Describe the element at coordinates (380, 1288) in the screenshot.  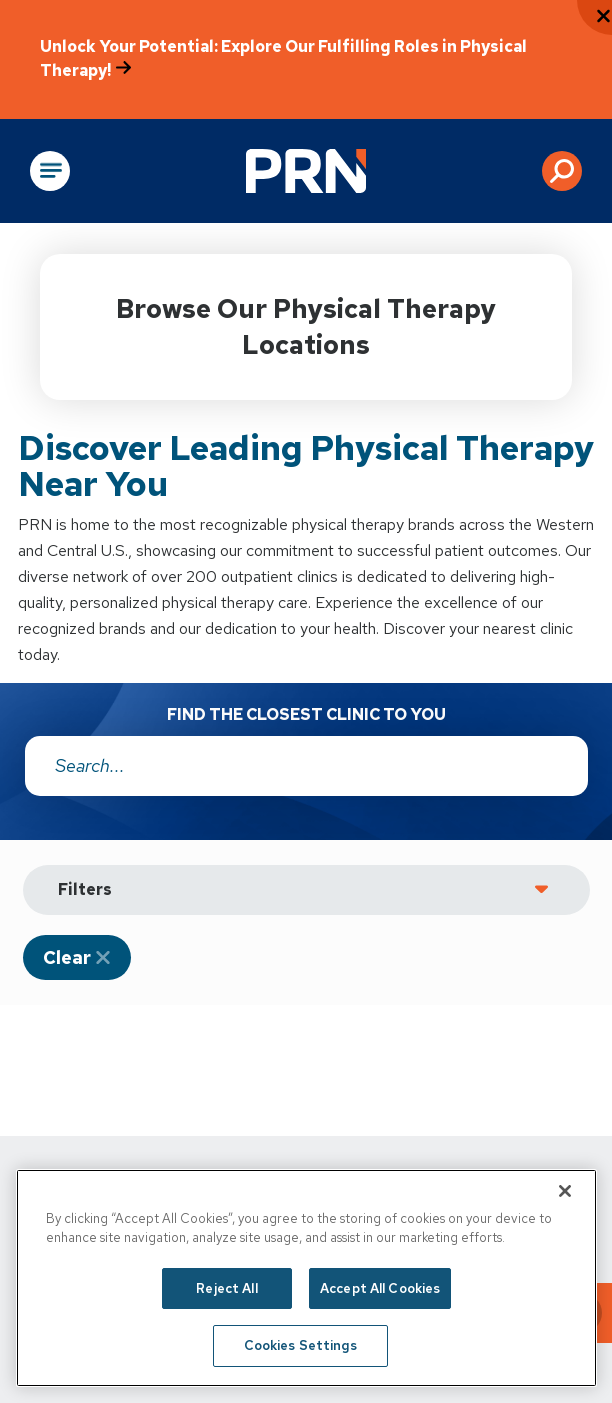
I see `Accept All Cookies` at that location.